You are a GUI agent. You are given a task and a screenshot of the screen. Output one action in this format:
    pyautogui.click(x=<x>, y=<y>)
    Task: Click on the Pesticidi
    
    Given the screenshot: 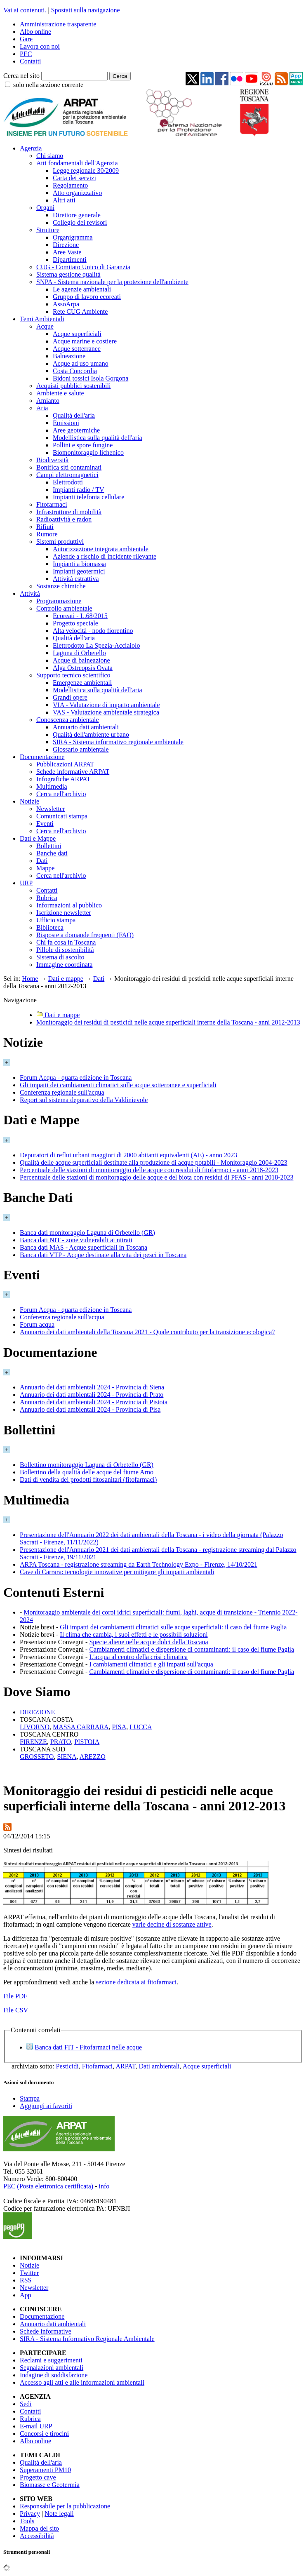 What is the action you would take?
    pyautogui.click(x=67, y=2066)
    